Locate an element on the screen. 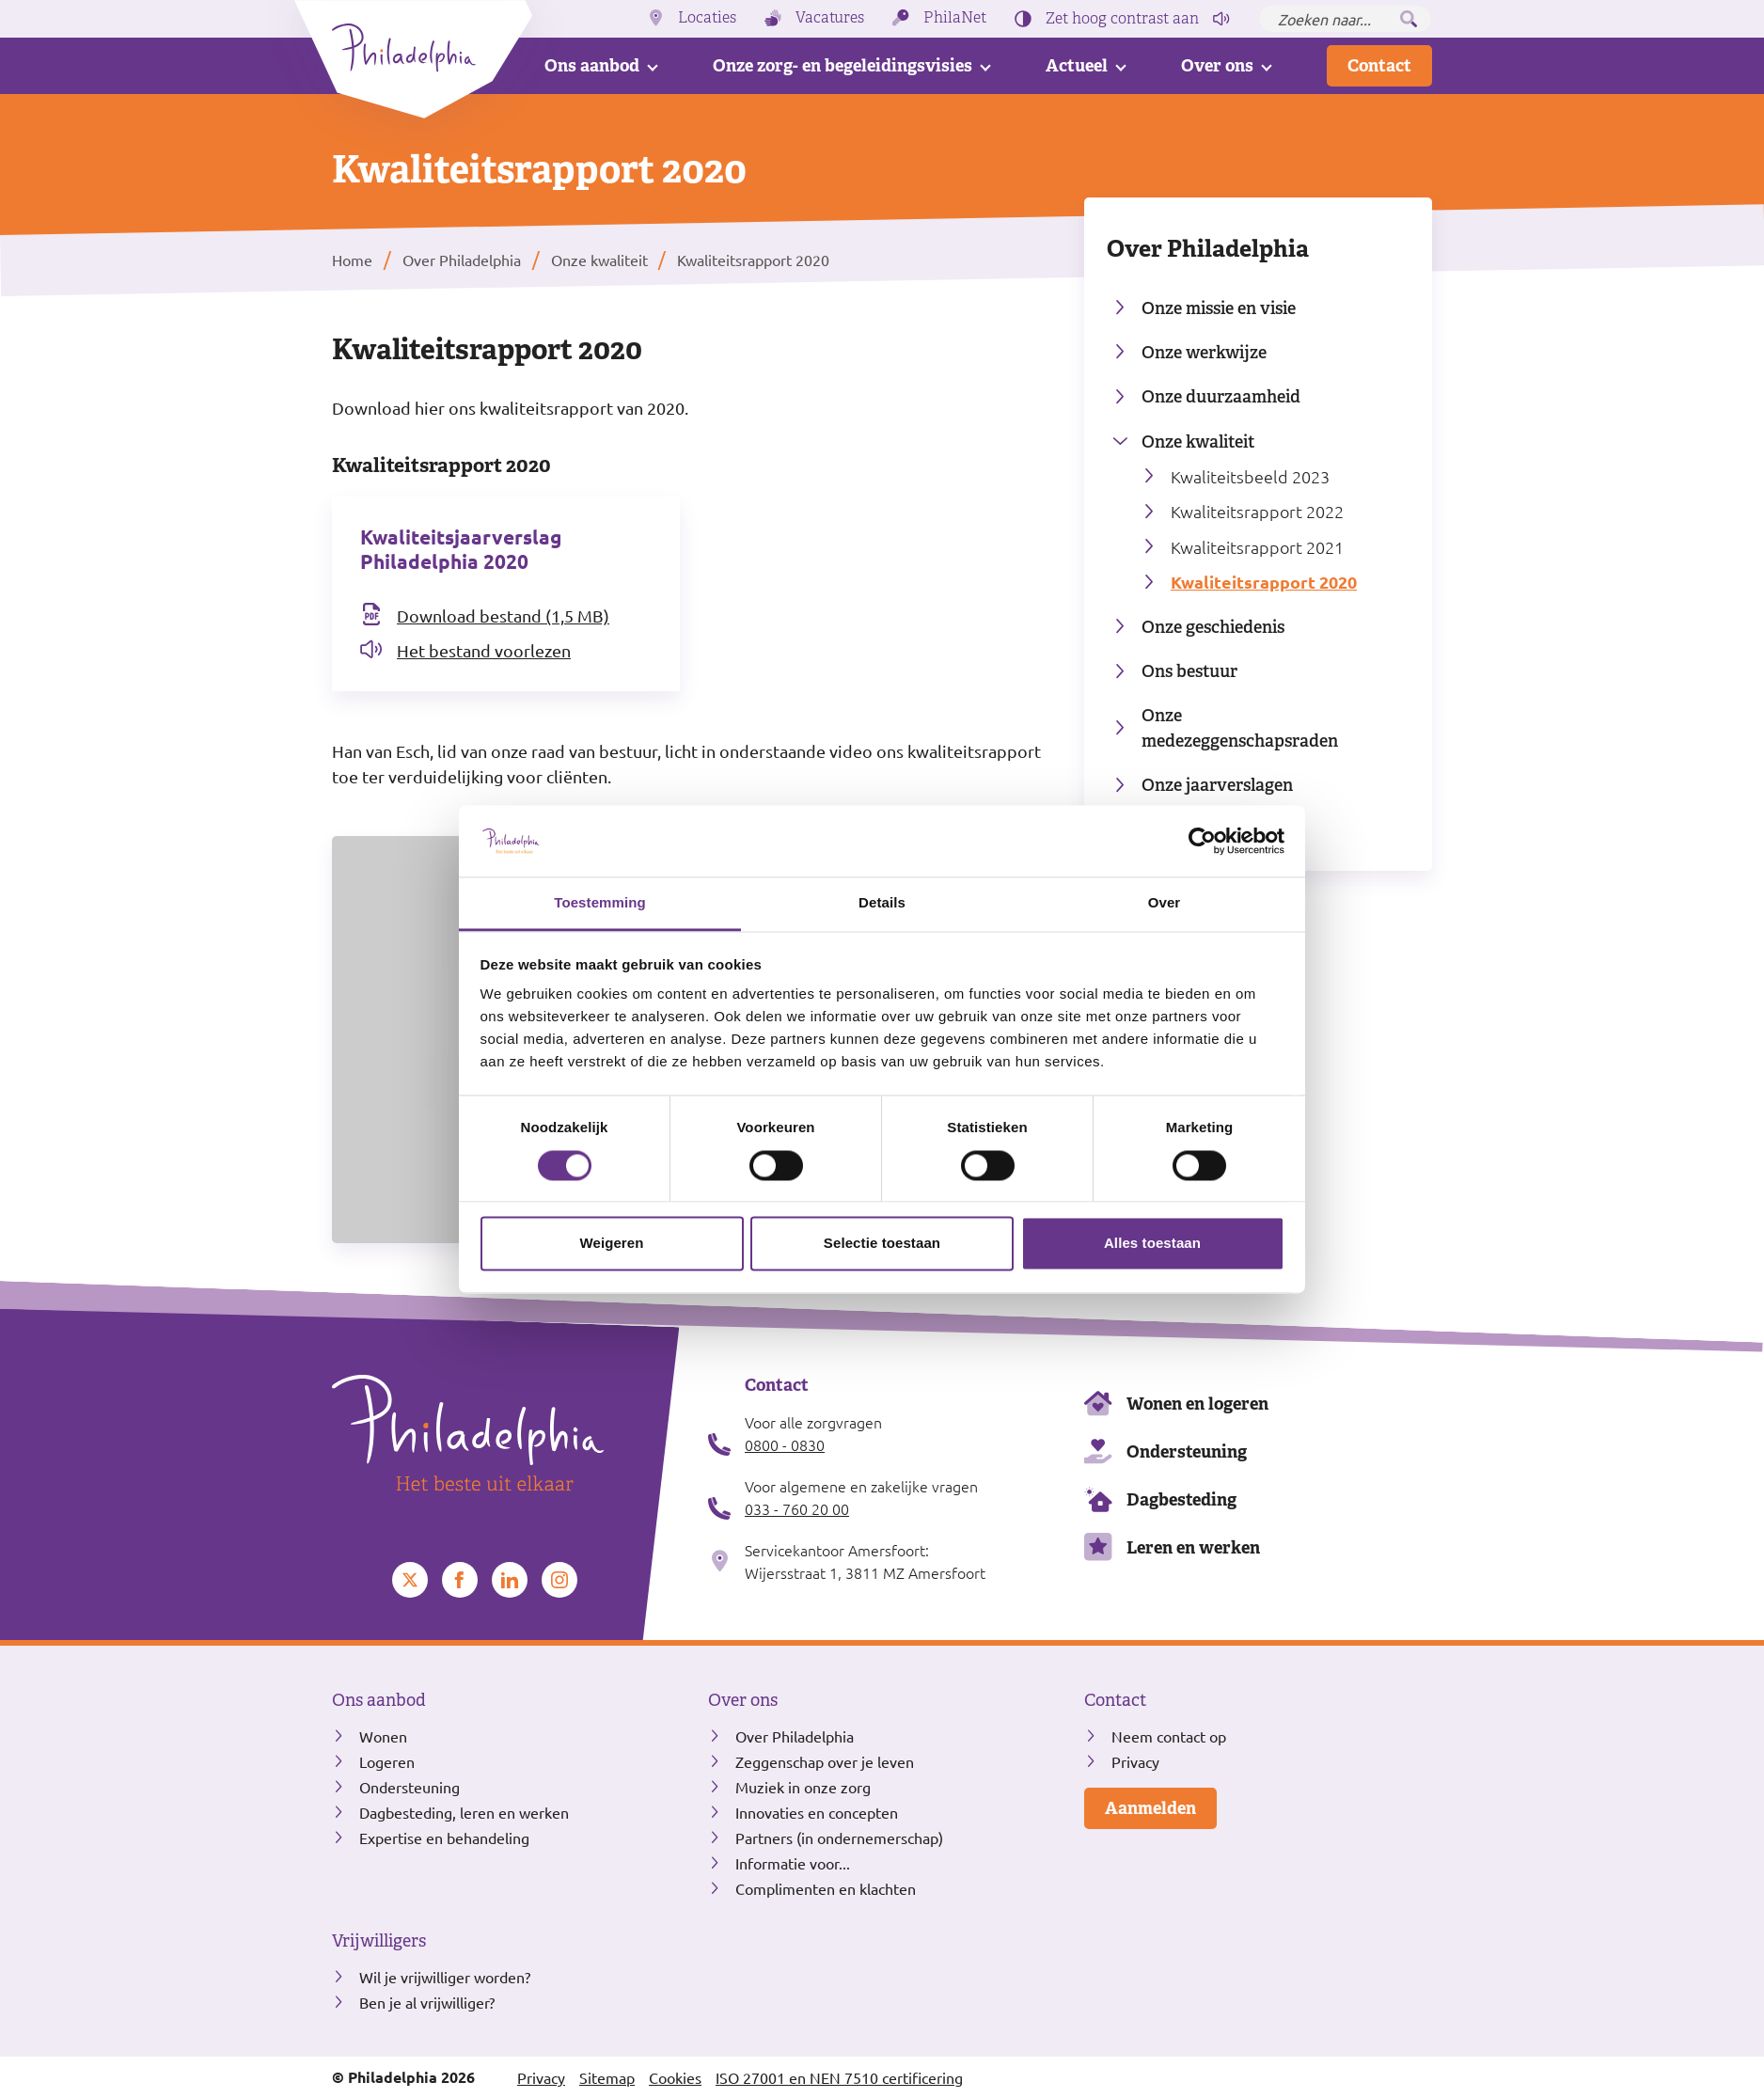 This screenshot has width=1764, height=2098. Kwaliteitsrapport 2022 is located at coordinates (1257, 511).